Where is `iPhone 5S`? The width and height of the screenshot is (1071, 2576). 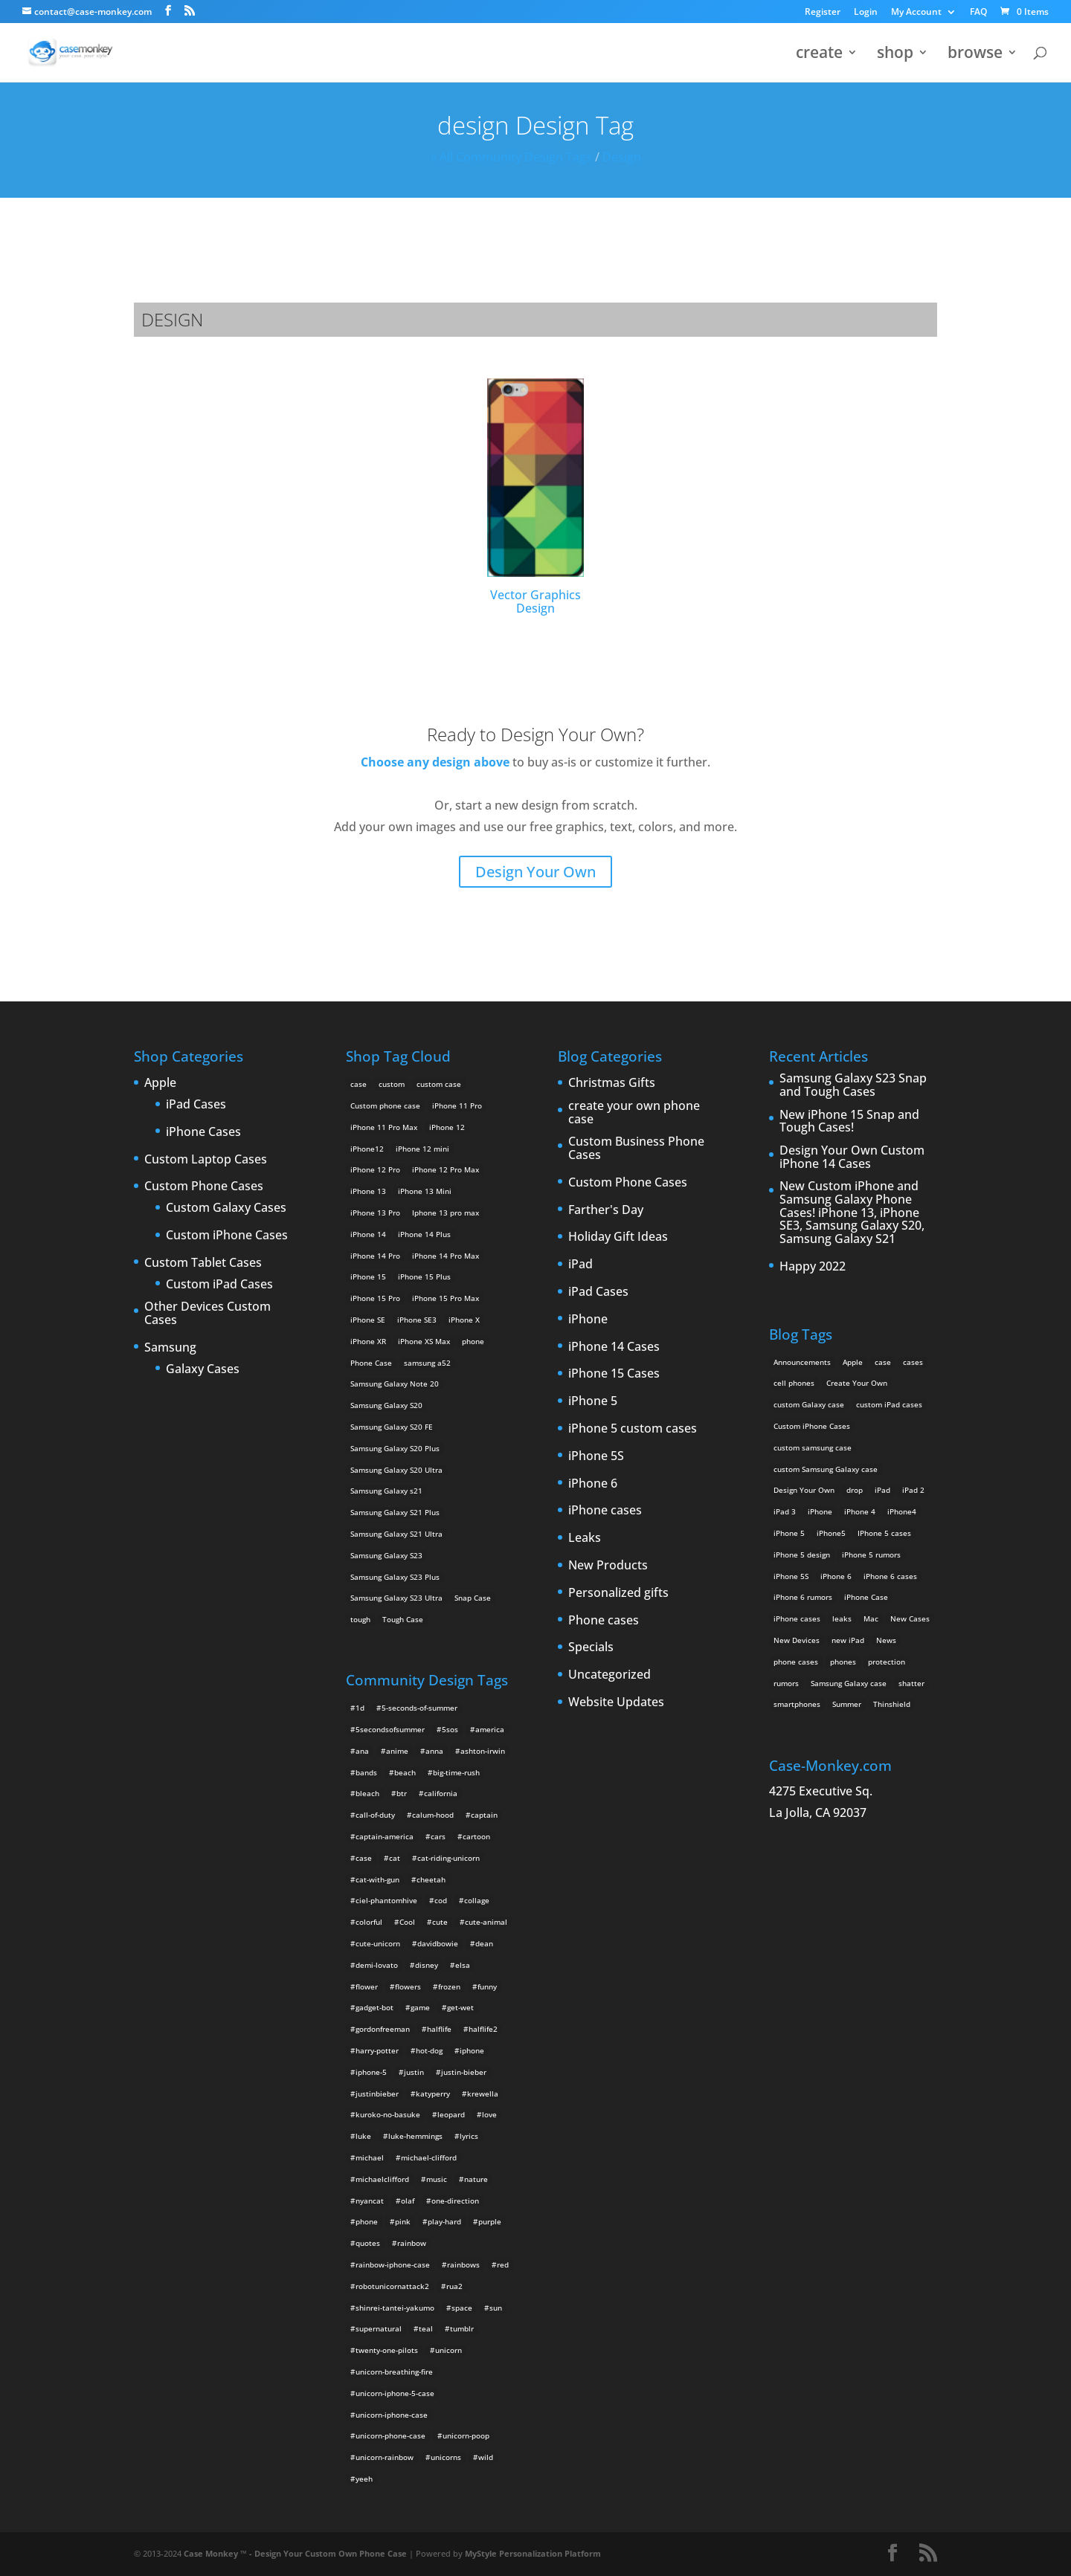 iPhone 5S is located at coordinates (596, 1456).